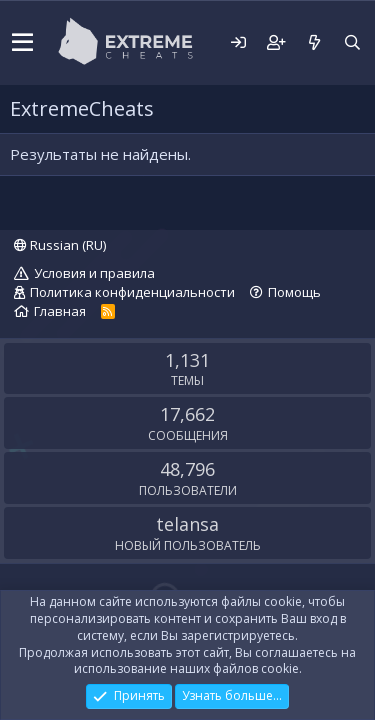 This screenshot has width=375, height=720. What do you see at coordinates (352, 42) in the screenshot?
I see `[Поиск]` at bounding box center [352, 42].